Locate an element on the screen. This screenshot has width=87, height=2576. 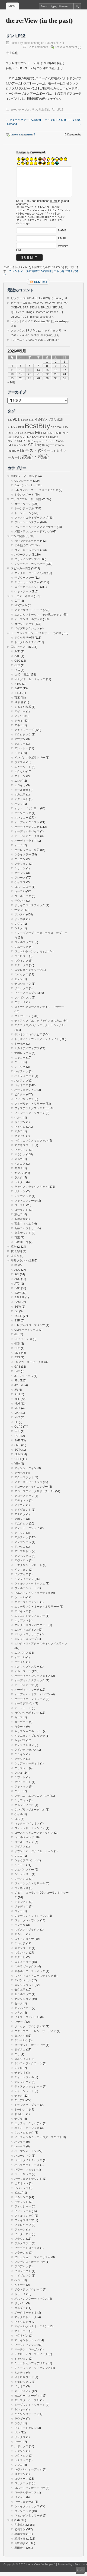
ローテルドーマス is located at coordinates (25, 2496).